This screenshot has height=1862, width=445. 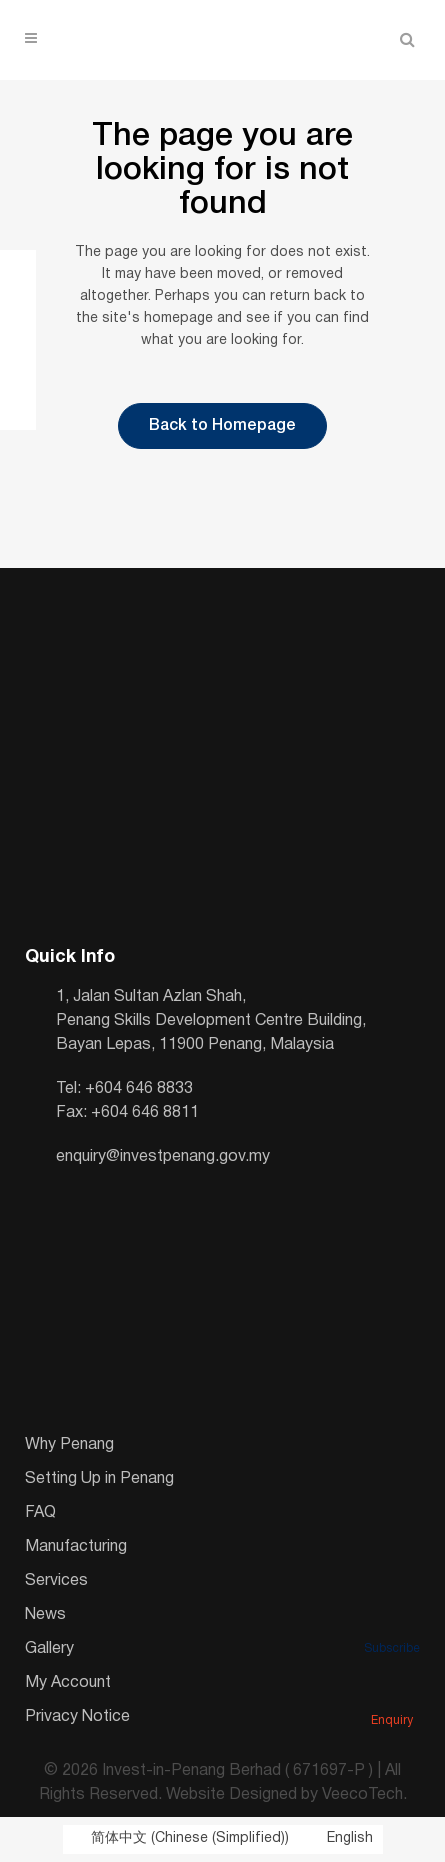 I want to click on Services, so click(x=56, y=1581).